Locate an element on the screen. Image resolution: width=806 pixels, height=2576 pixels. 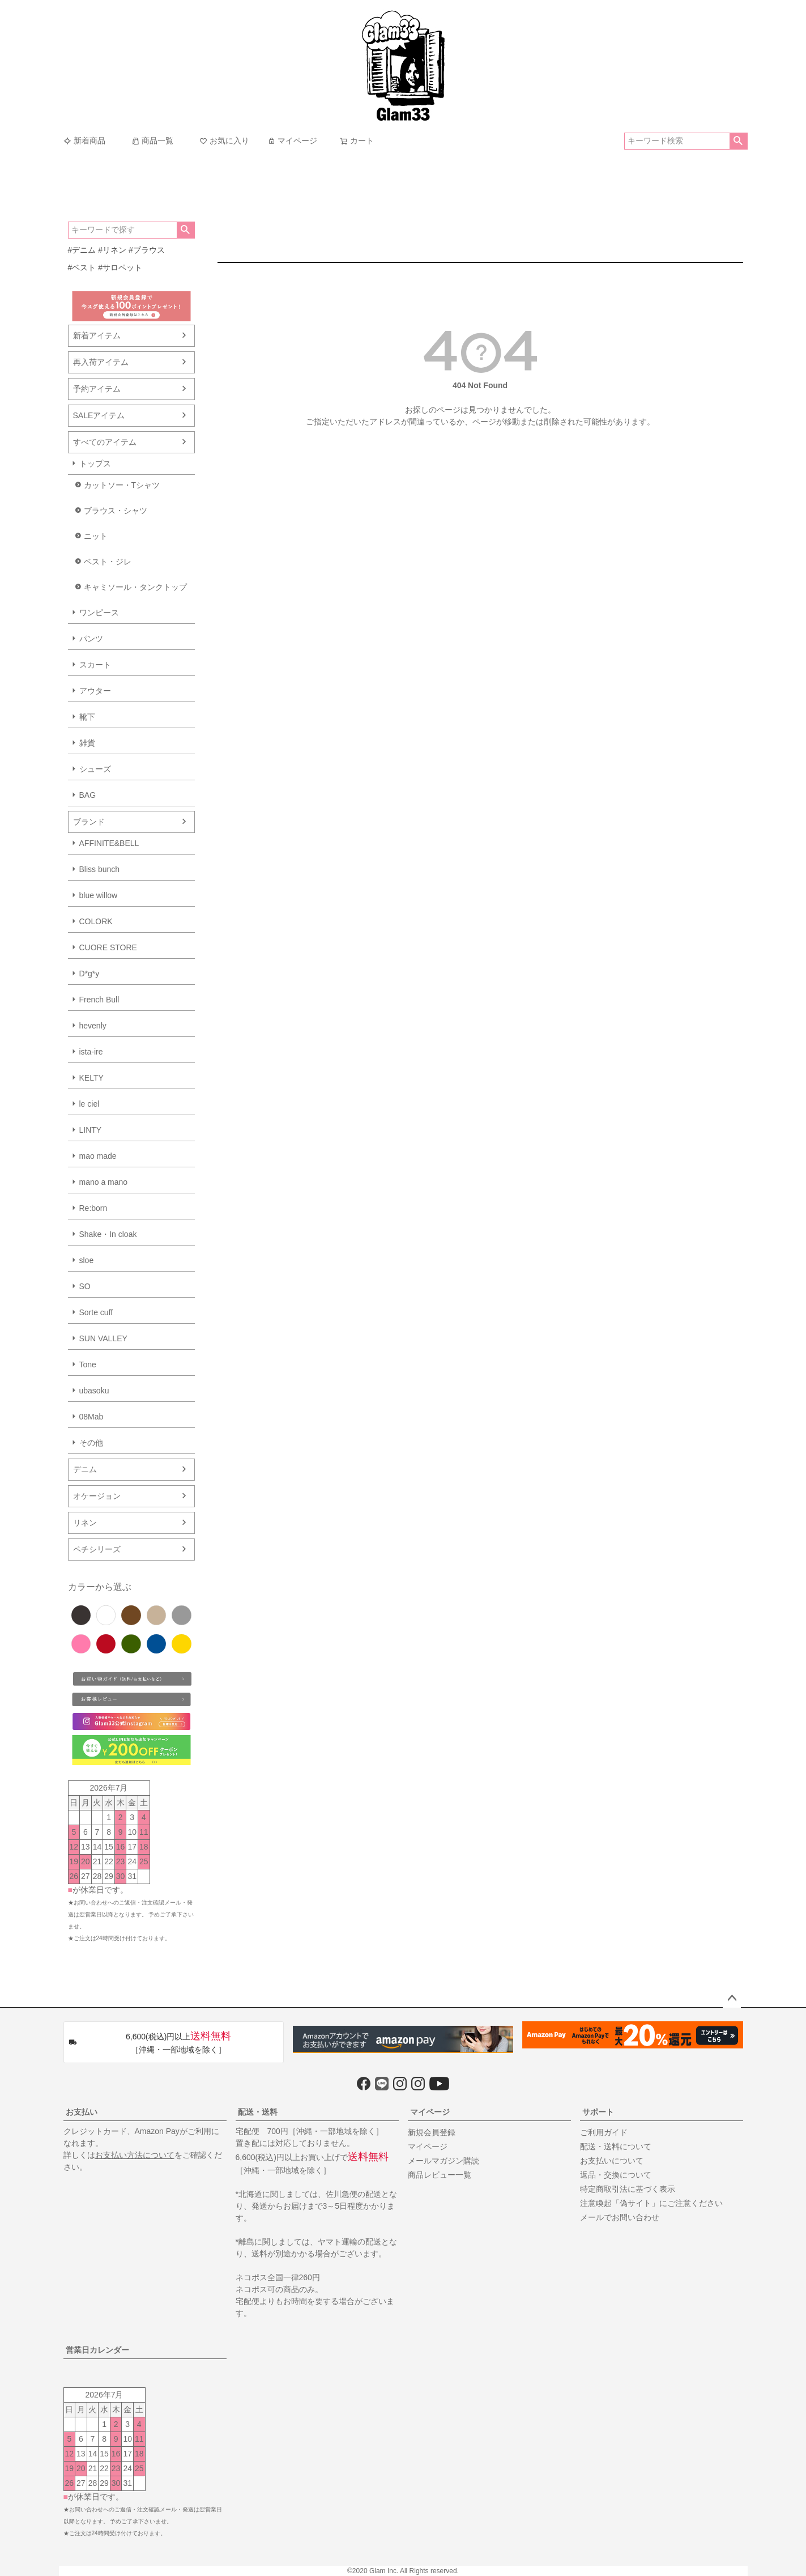
メールでお問い合わせ is located at coordinates (619, 2217).